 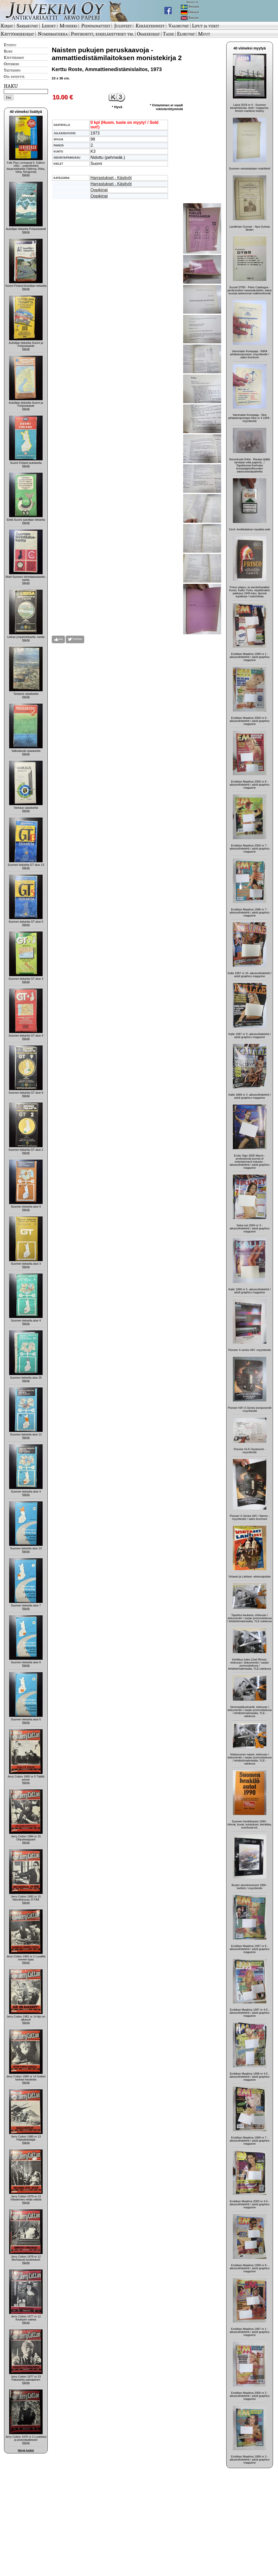 What do you see at coordinates (7, 26) in the screenshot?
I see `Kirjat` at bounding box center [7, 26].